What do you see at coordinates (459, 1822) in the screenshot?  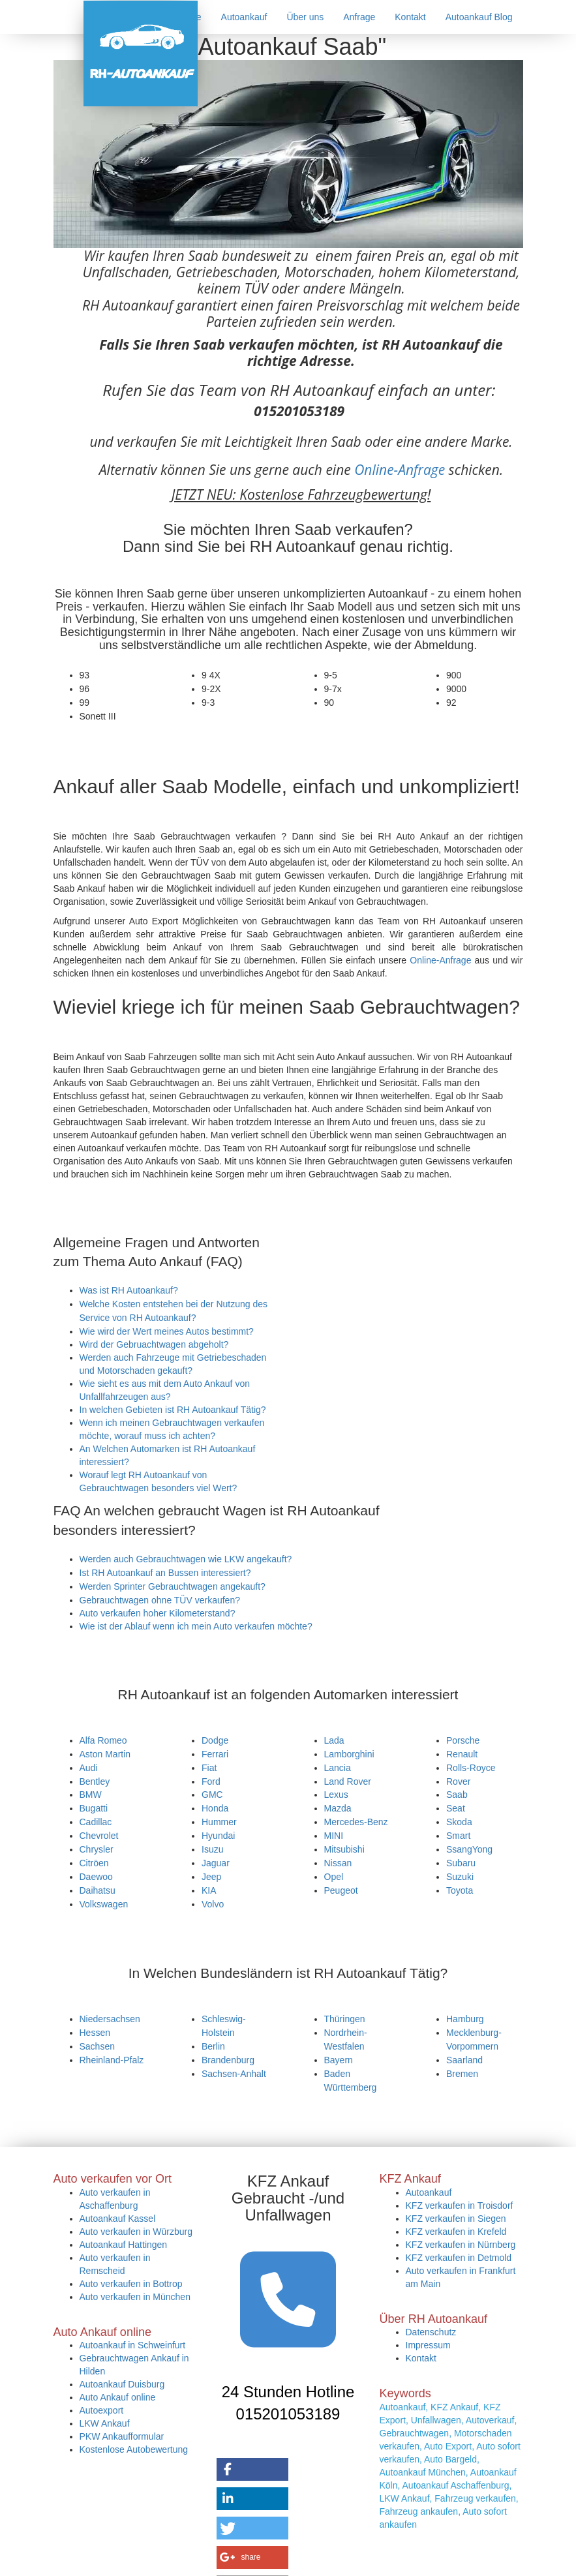 I see `Skoda` at bounding box center [459, 1822].